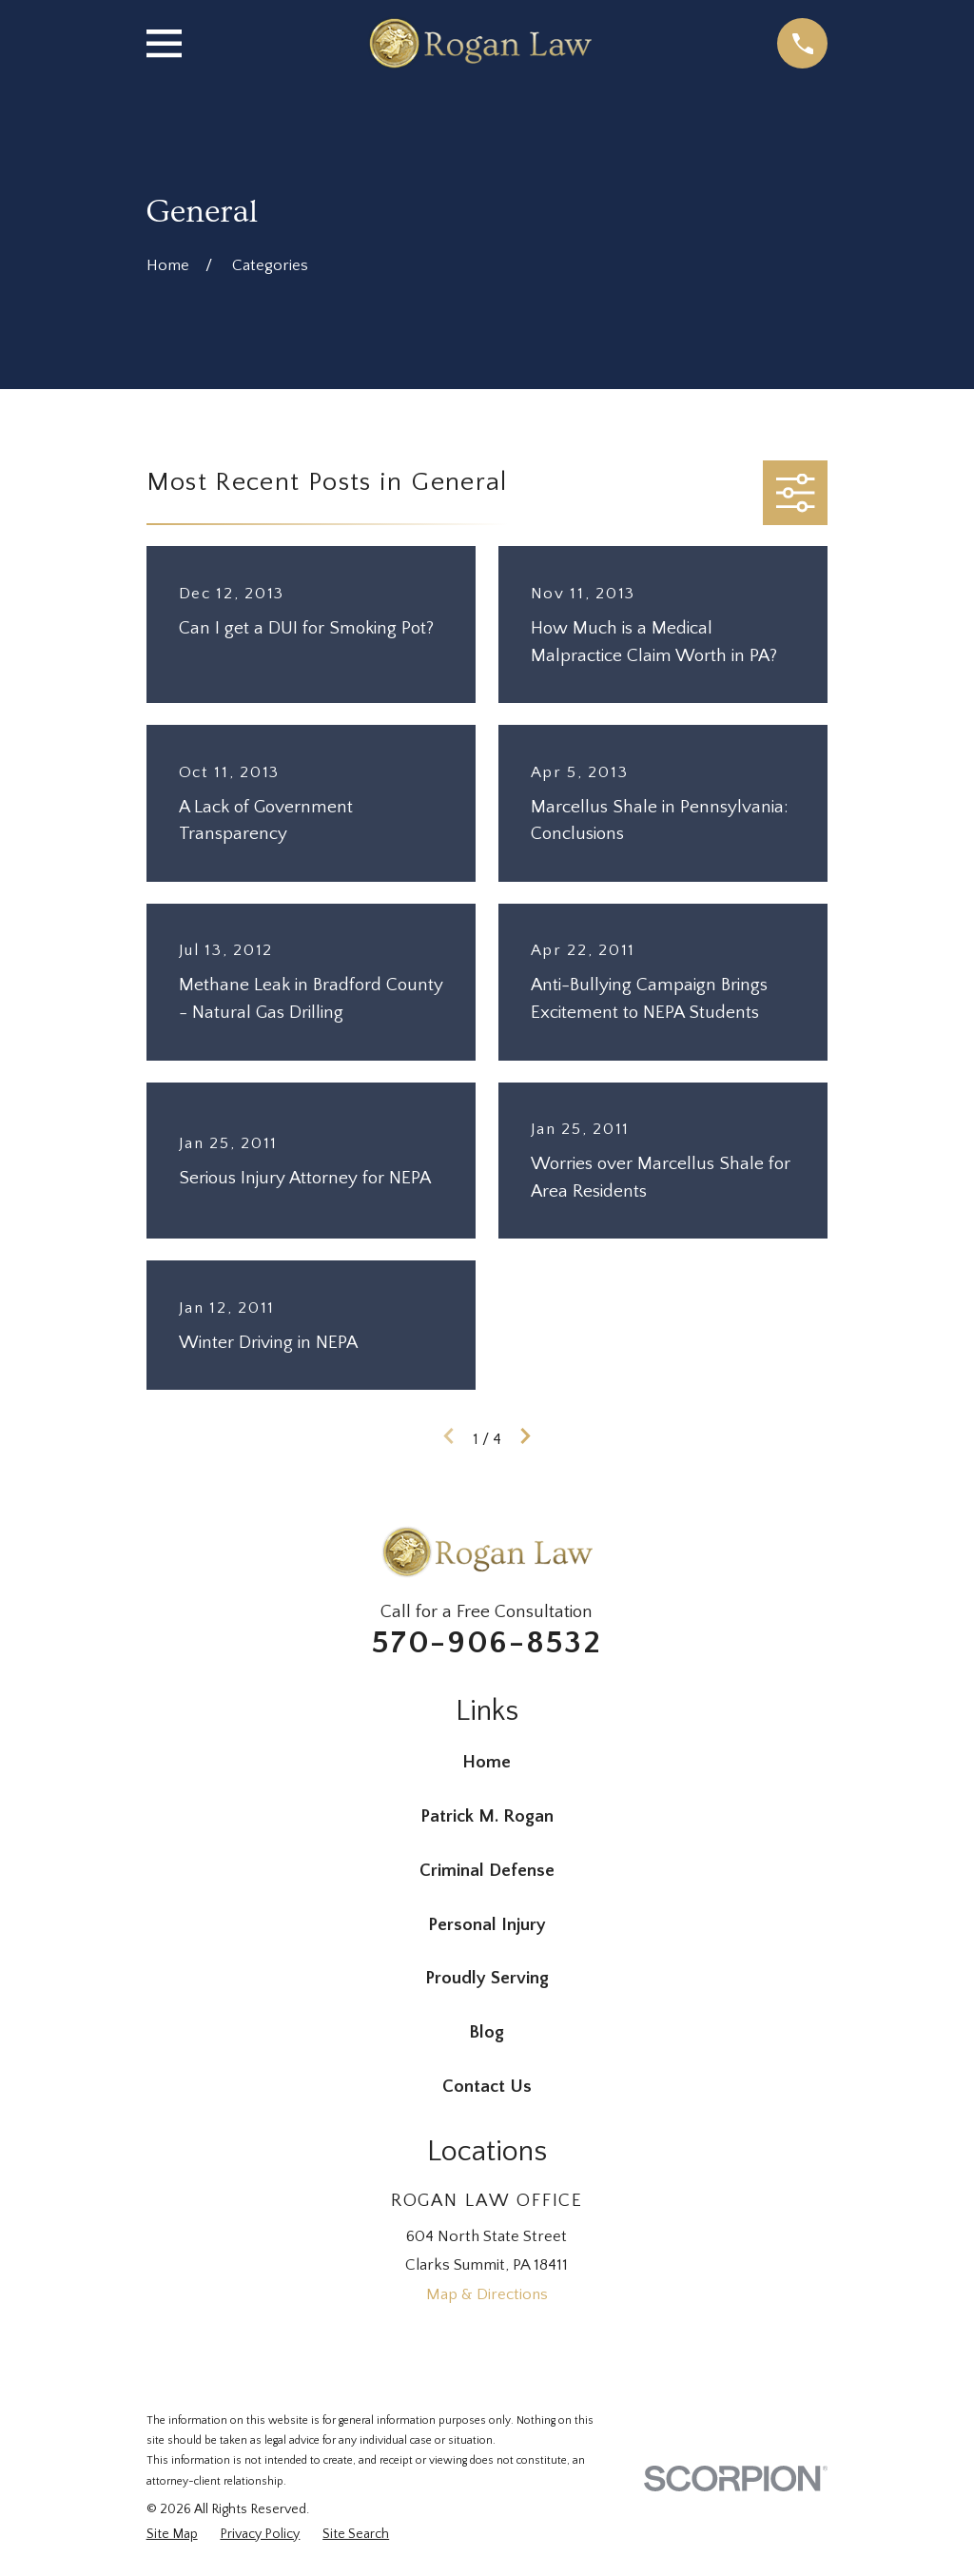 The image size is (974, 2576). Describe the element at coordinates (487, 1925) in the screenshot. I see `Personal Injury` at that location.